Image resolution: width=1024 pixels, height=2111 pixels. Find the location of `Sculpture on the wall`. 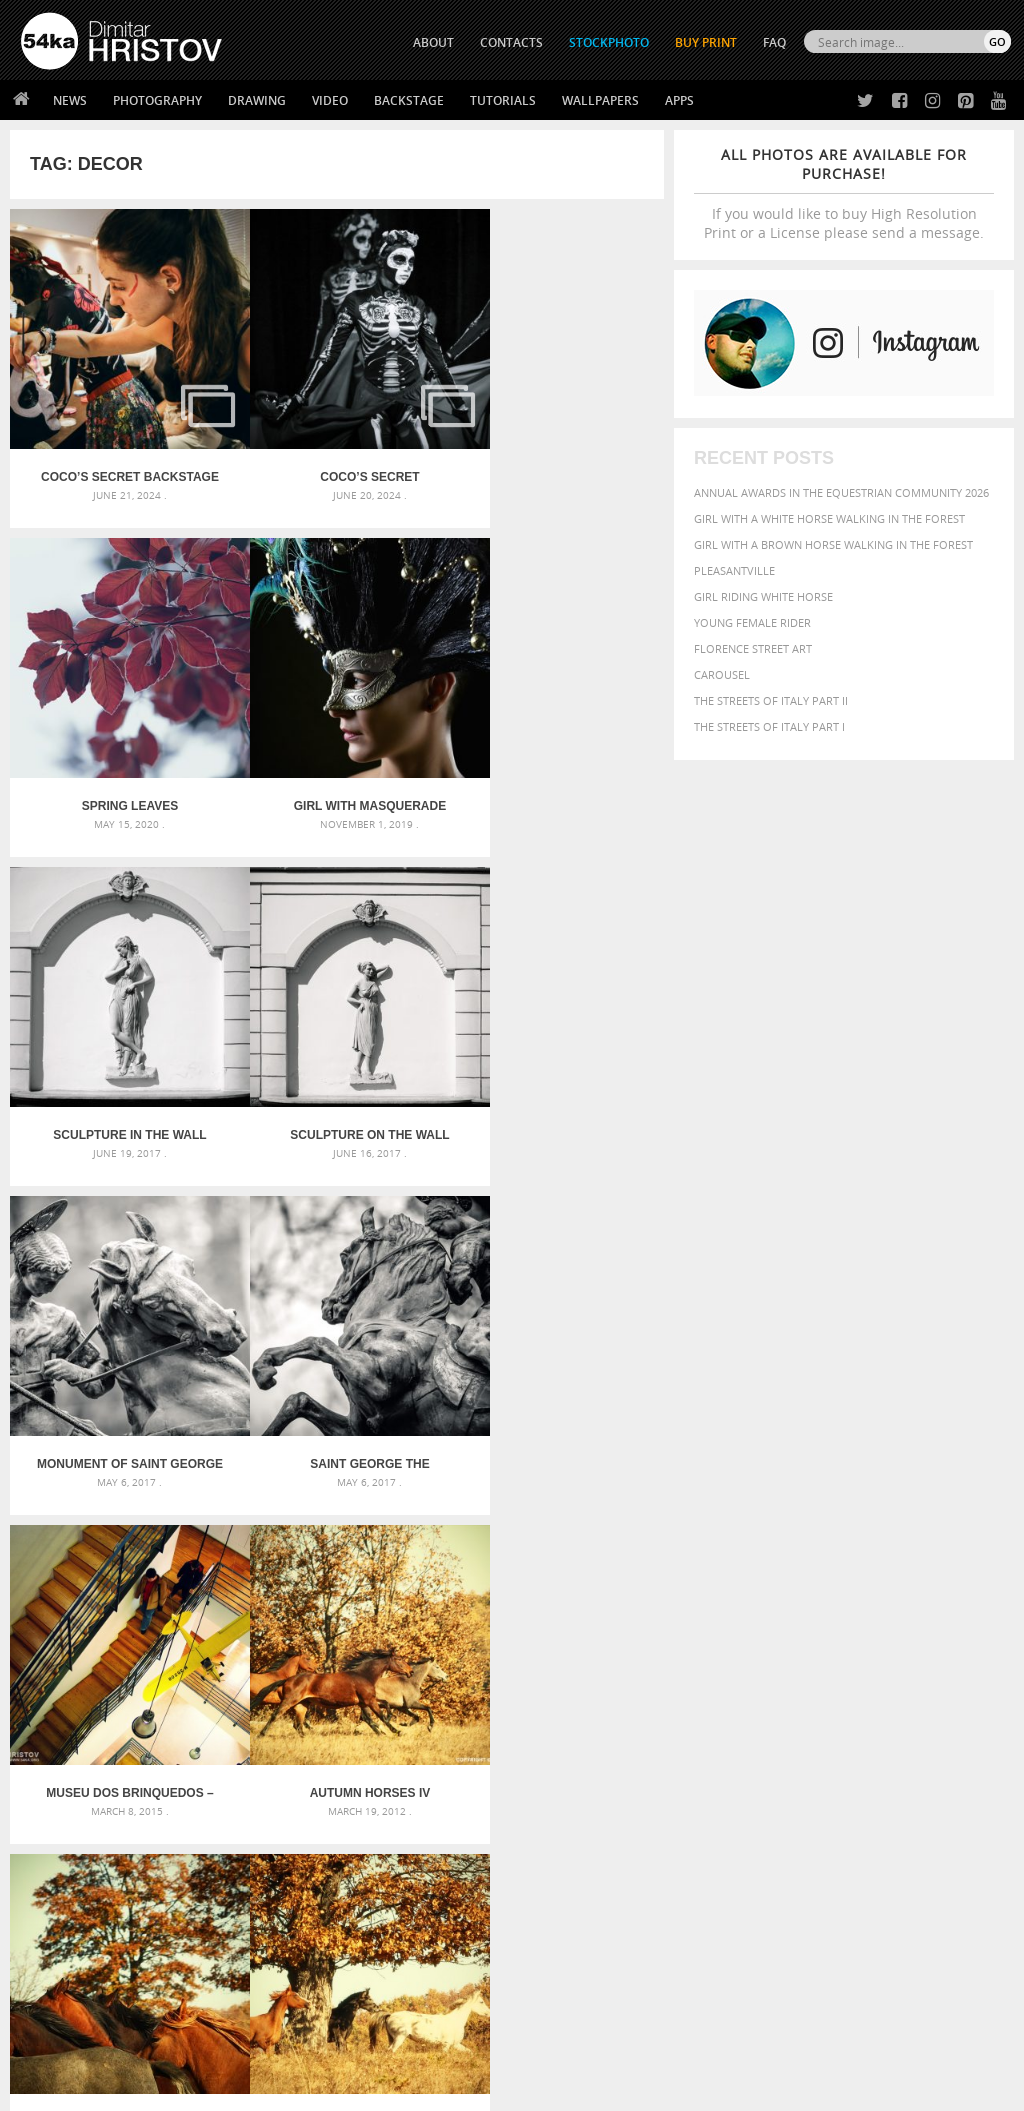

Sculpture on the wall is located at coordinates (554, 762).